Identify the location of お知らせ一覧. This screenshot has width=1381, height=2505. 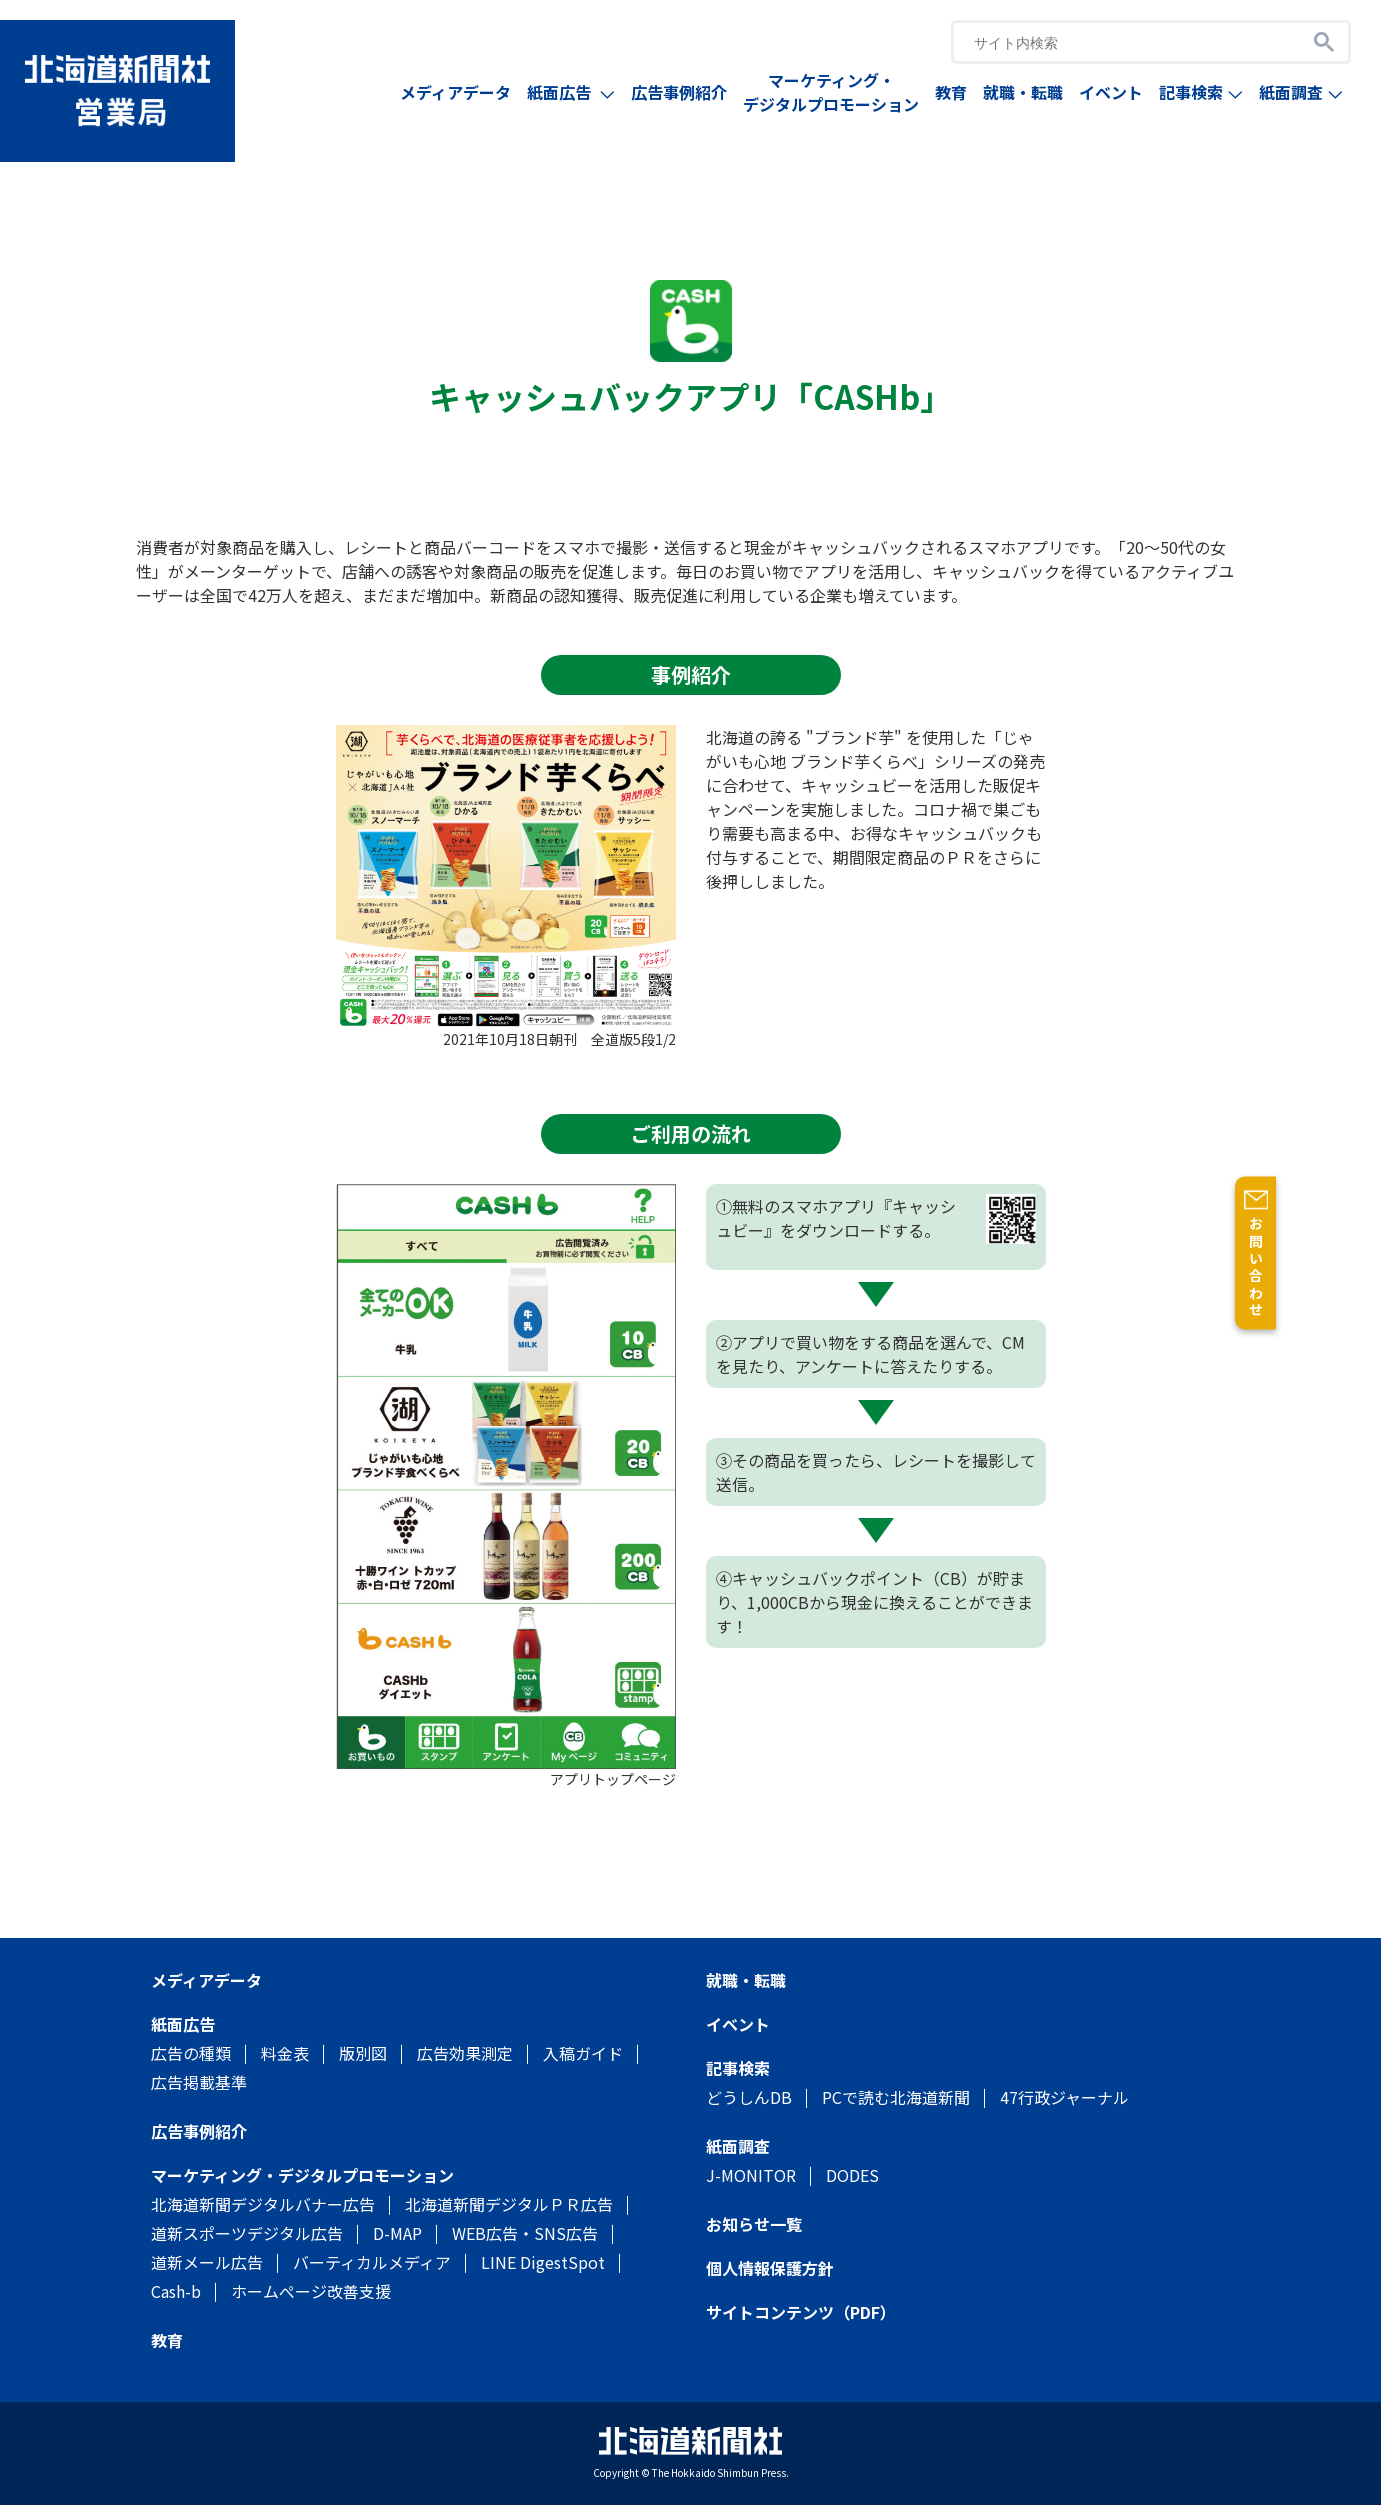
(754, 2224).